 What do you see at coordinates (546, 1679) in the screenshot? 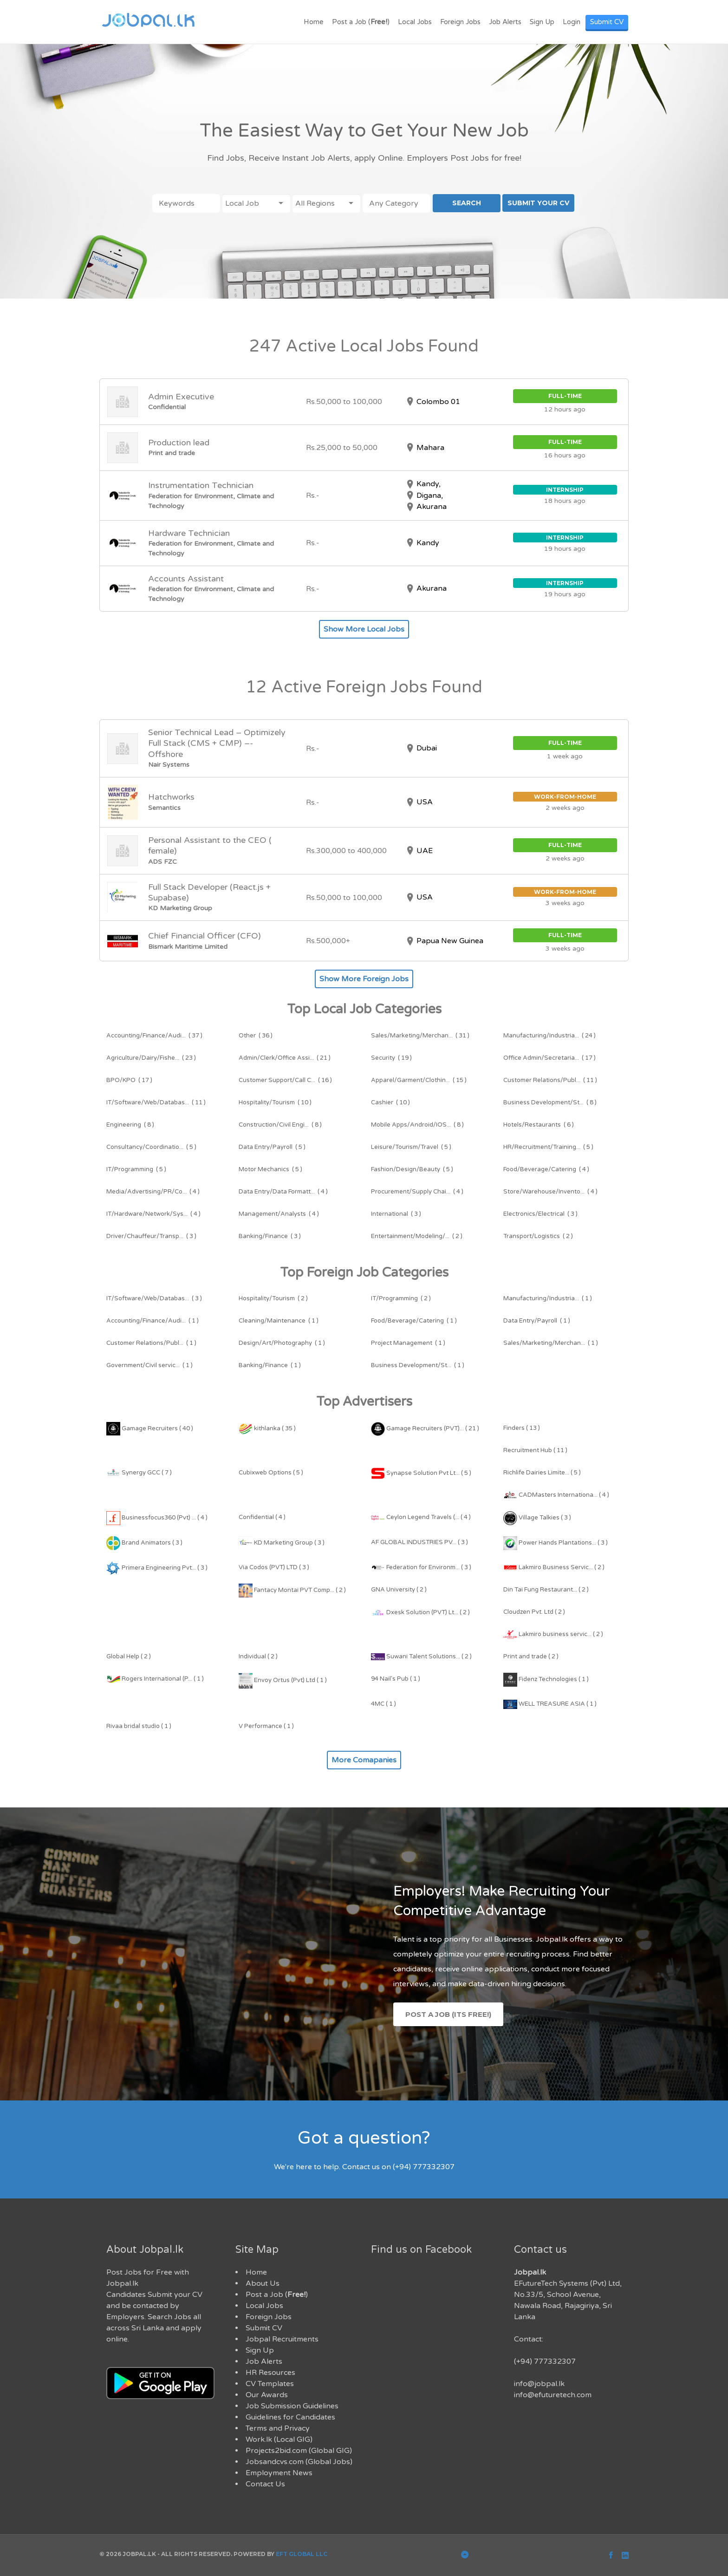
I see `Fidenz Technologies ( 1 )` at bounding box center [546, 1679].